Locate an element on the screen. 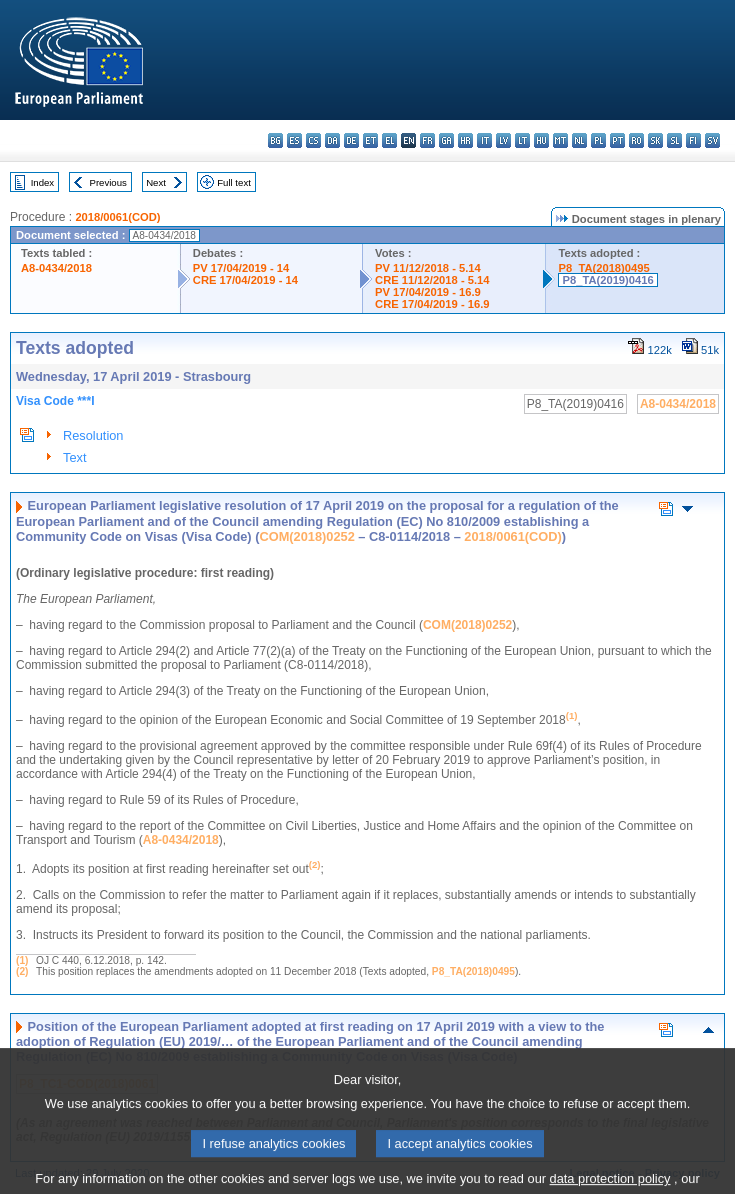 This screenshot has width=735, height=1194. ro - română is located at coordinates (636, 140).